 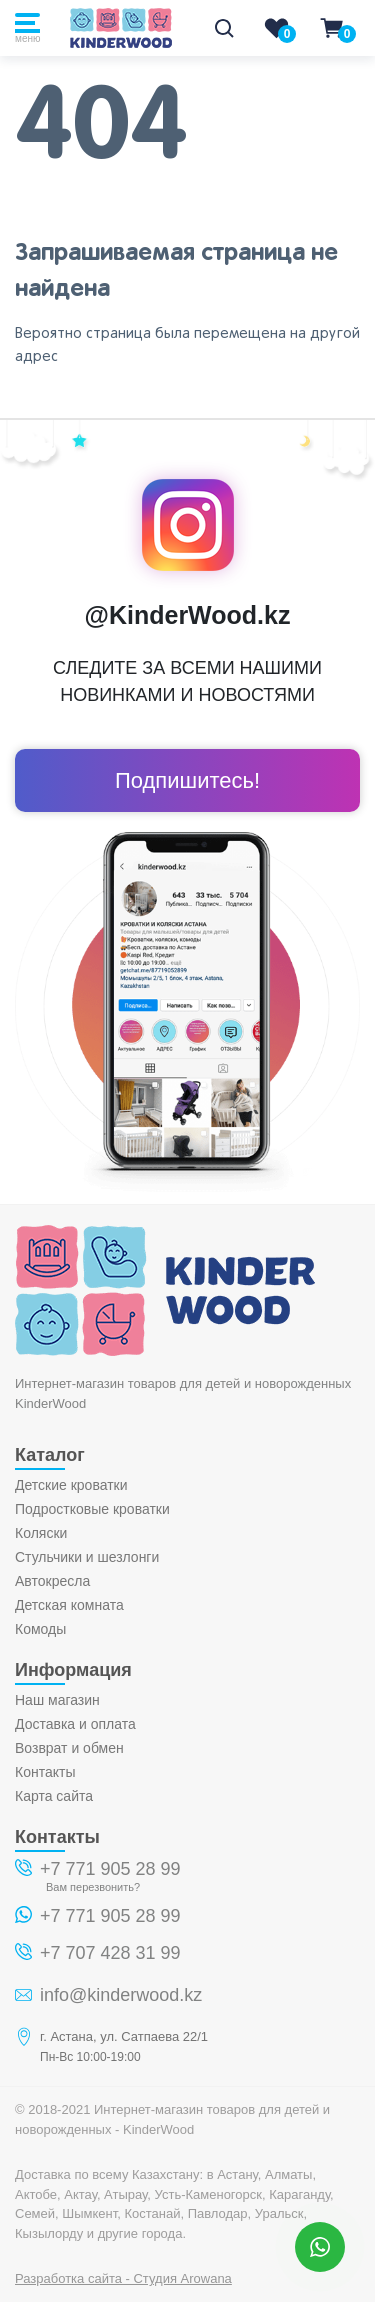 I want to click on +7 771 905 28 99, so click(x=110, y=1869).